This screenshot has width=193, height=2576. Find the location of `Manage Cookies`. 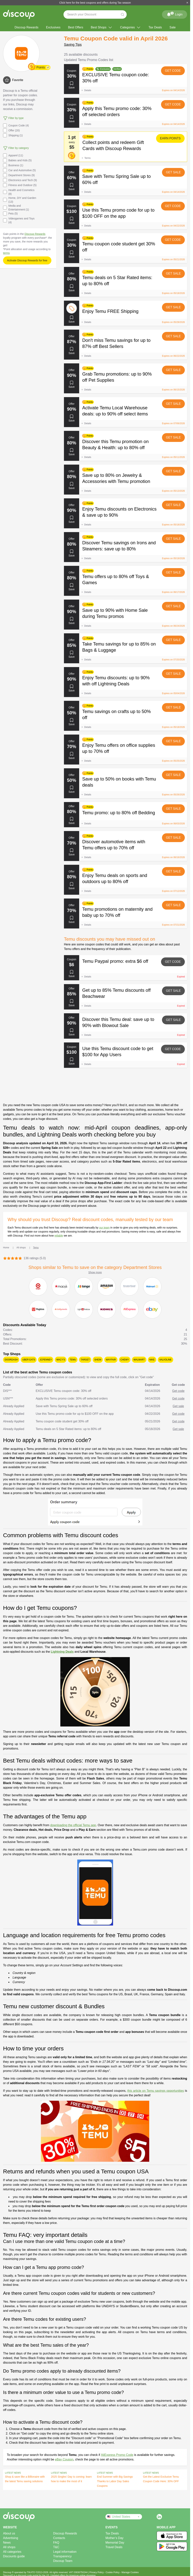

Manage Cookies is located at coordinates (130, 2572).